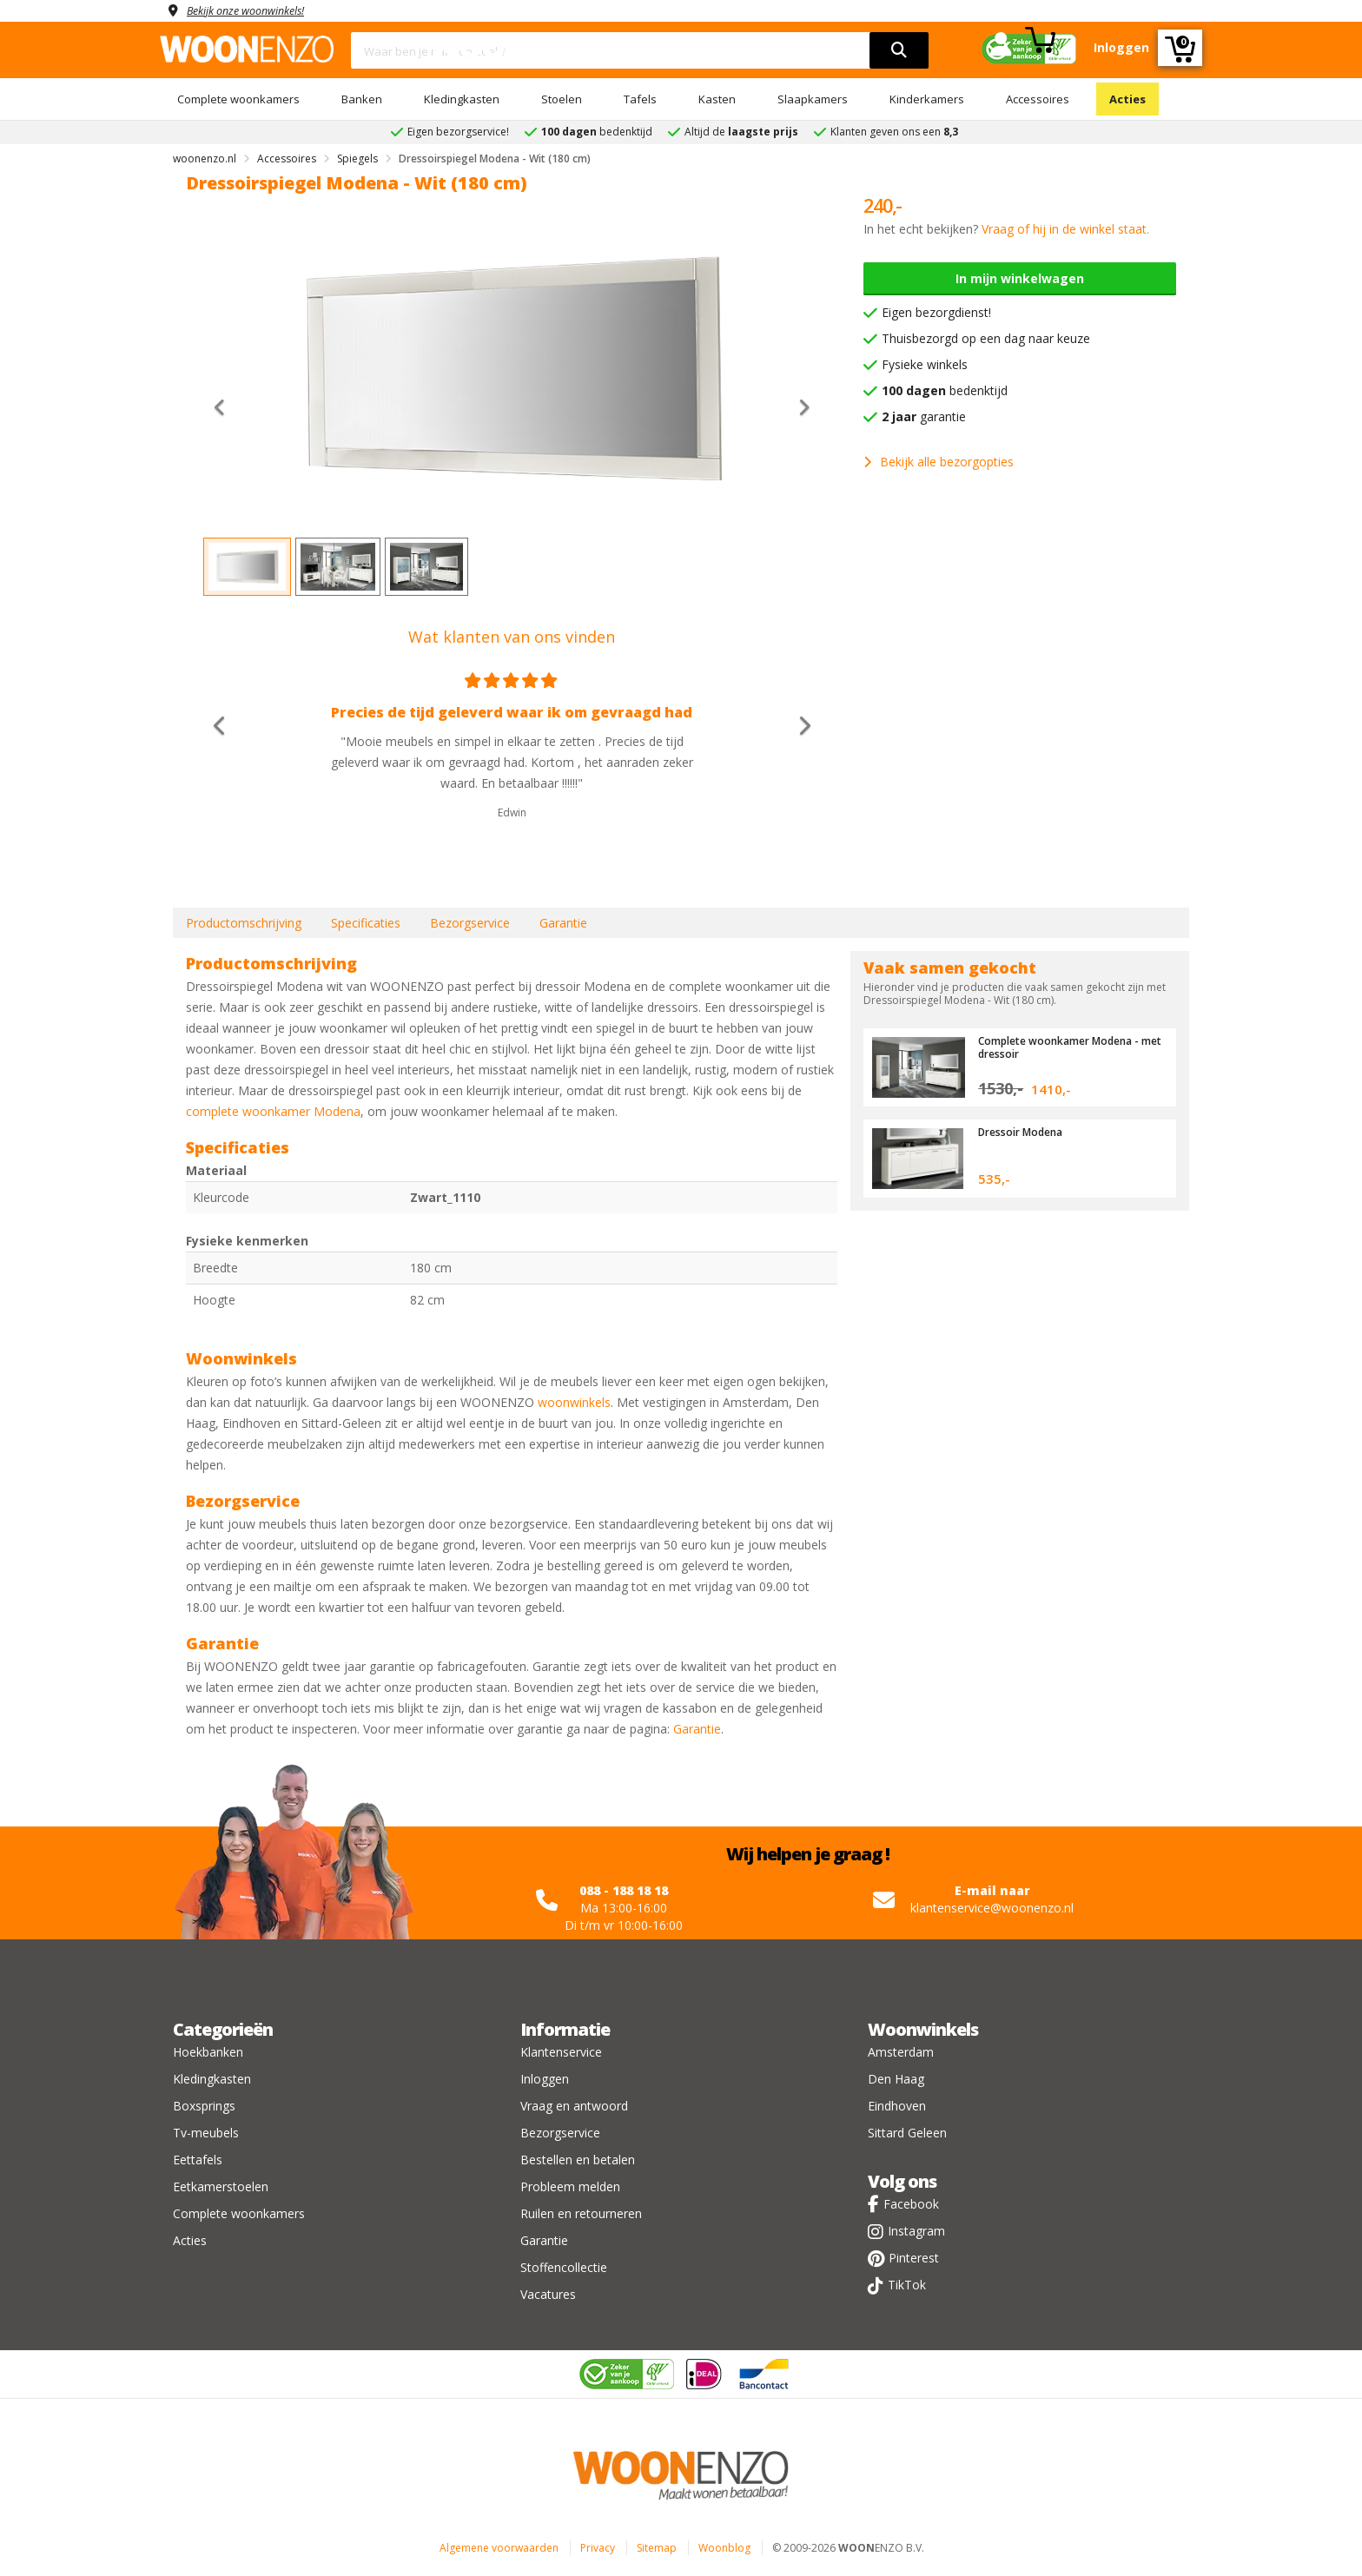 This screenshot has width=1362, height=2576. Describe the element at coordinates (812, 99) in the screenshot. I see `Slaapkamers` at that location.